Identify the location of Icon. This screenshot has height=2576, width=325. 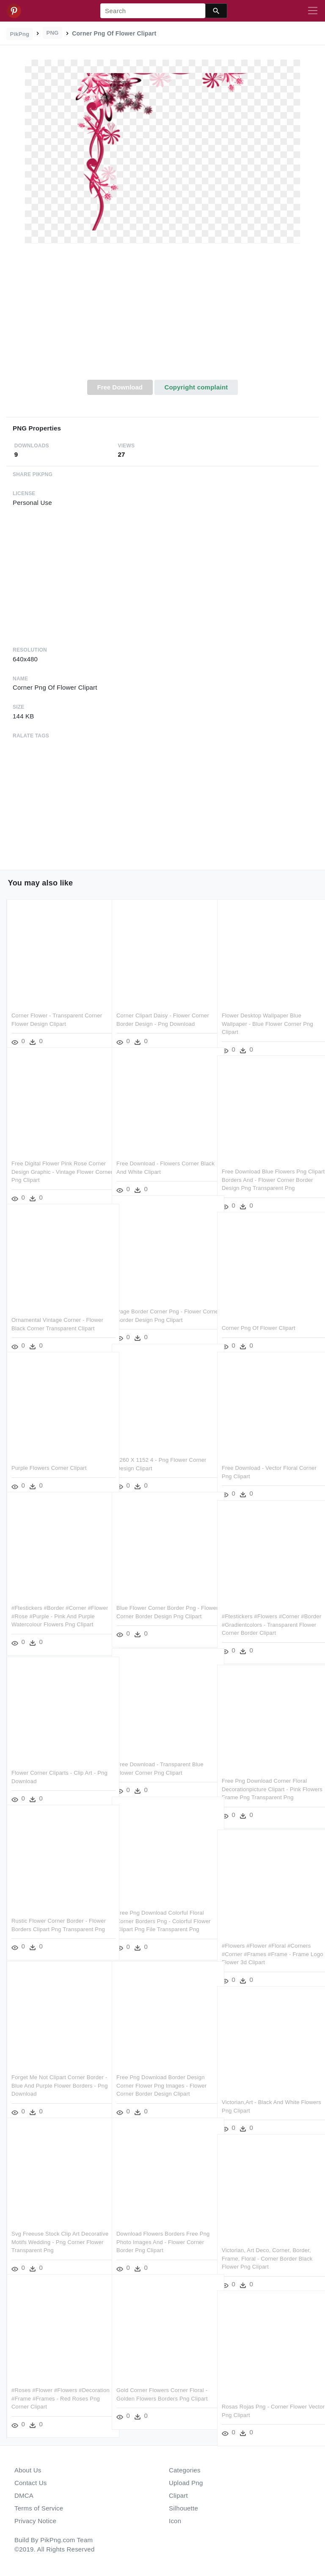
(175, 2520).